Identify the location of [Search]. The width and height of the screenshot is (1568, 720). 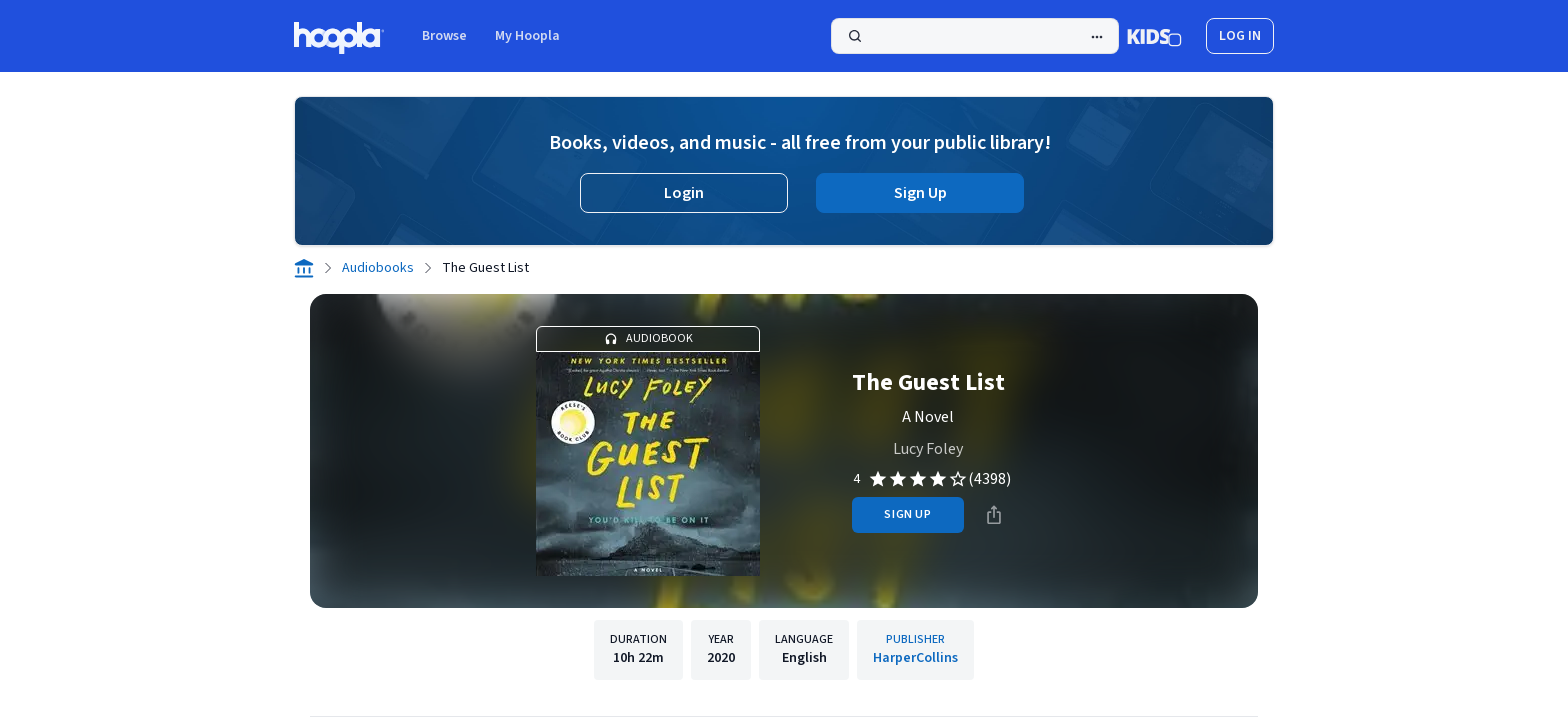
(975, 36).